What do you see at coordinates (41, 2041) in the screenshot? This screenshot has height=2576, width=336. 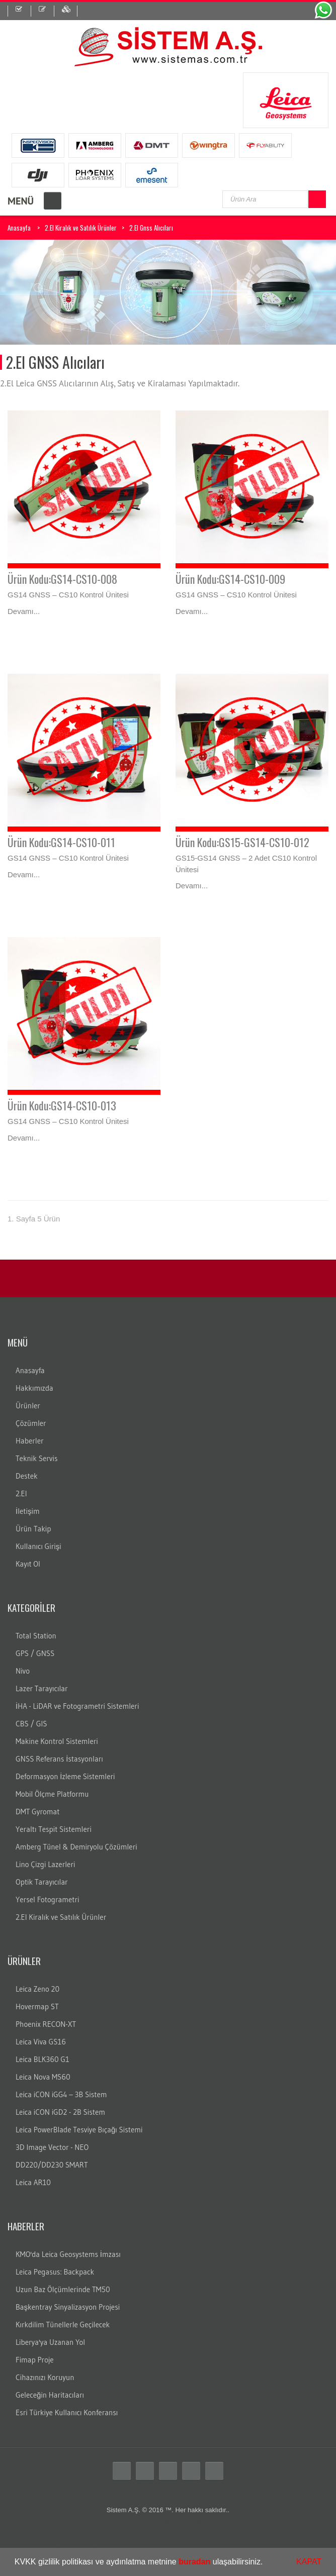 I see `Leica Viva GS16` at bounding box center [41, 2041].